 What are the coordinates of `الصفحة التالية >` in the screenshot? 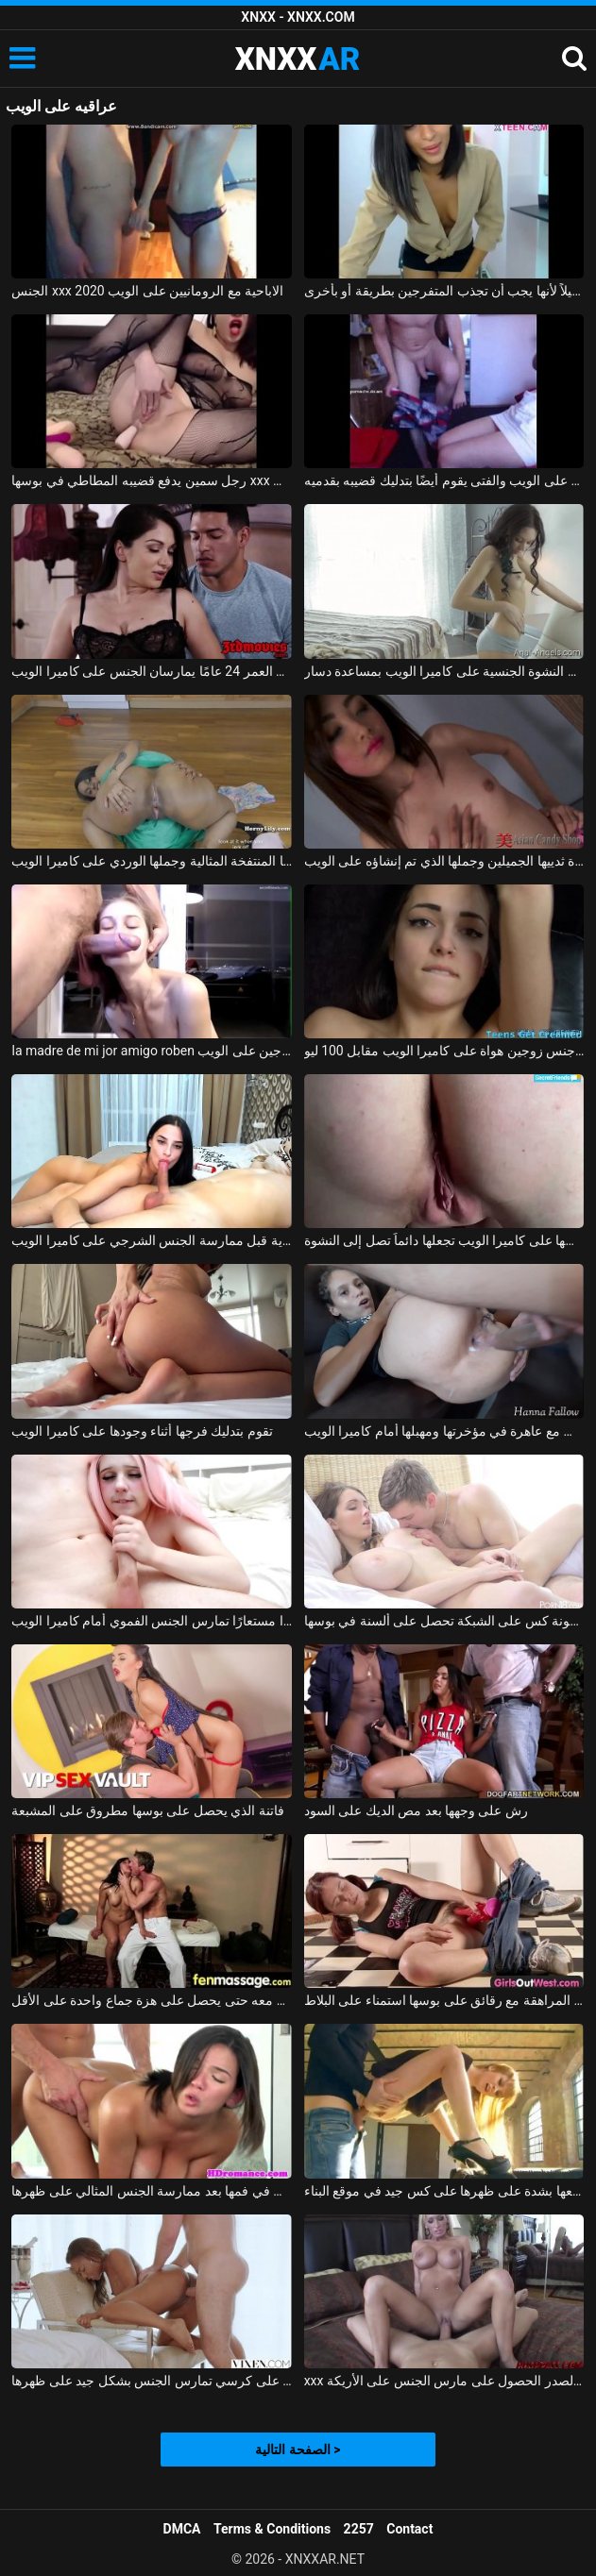 It's located at (297, 2449).